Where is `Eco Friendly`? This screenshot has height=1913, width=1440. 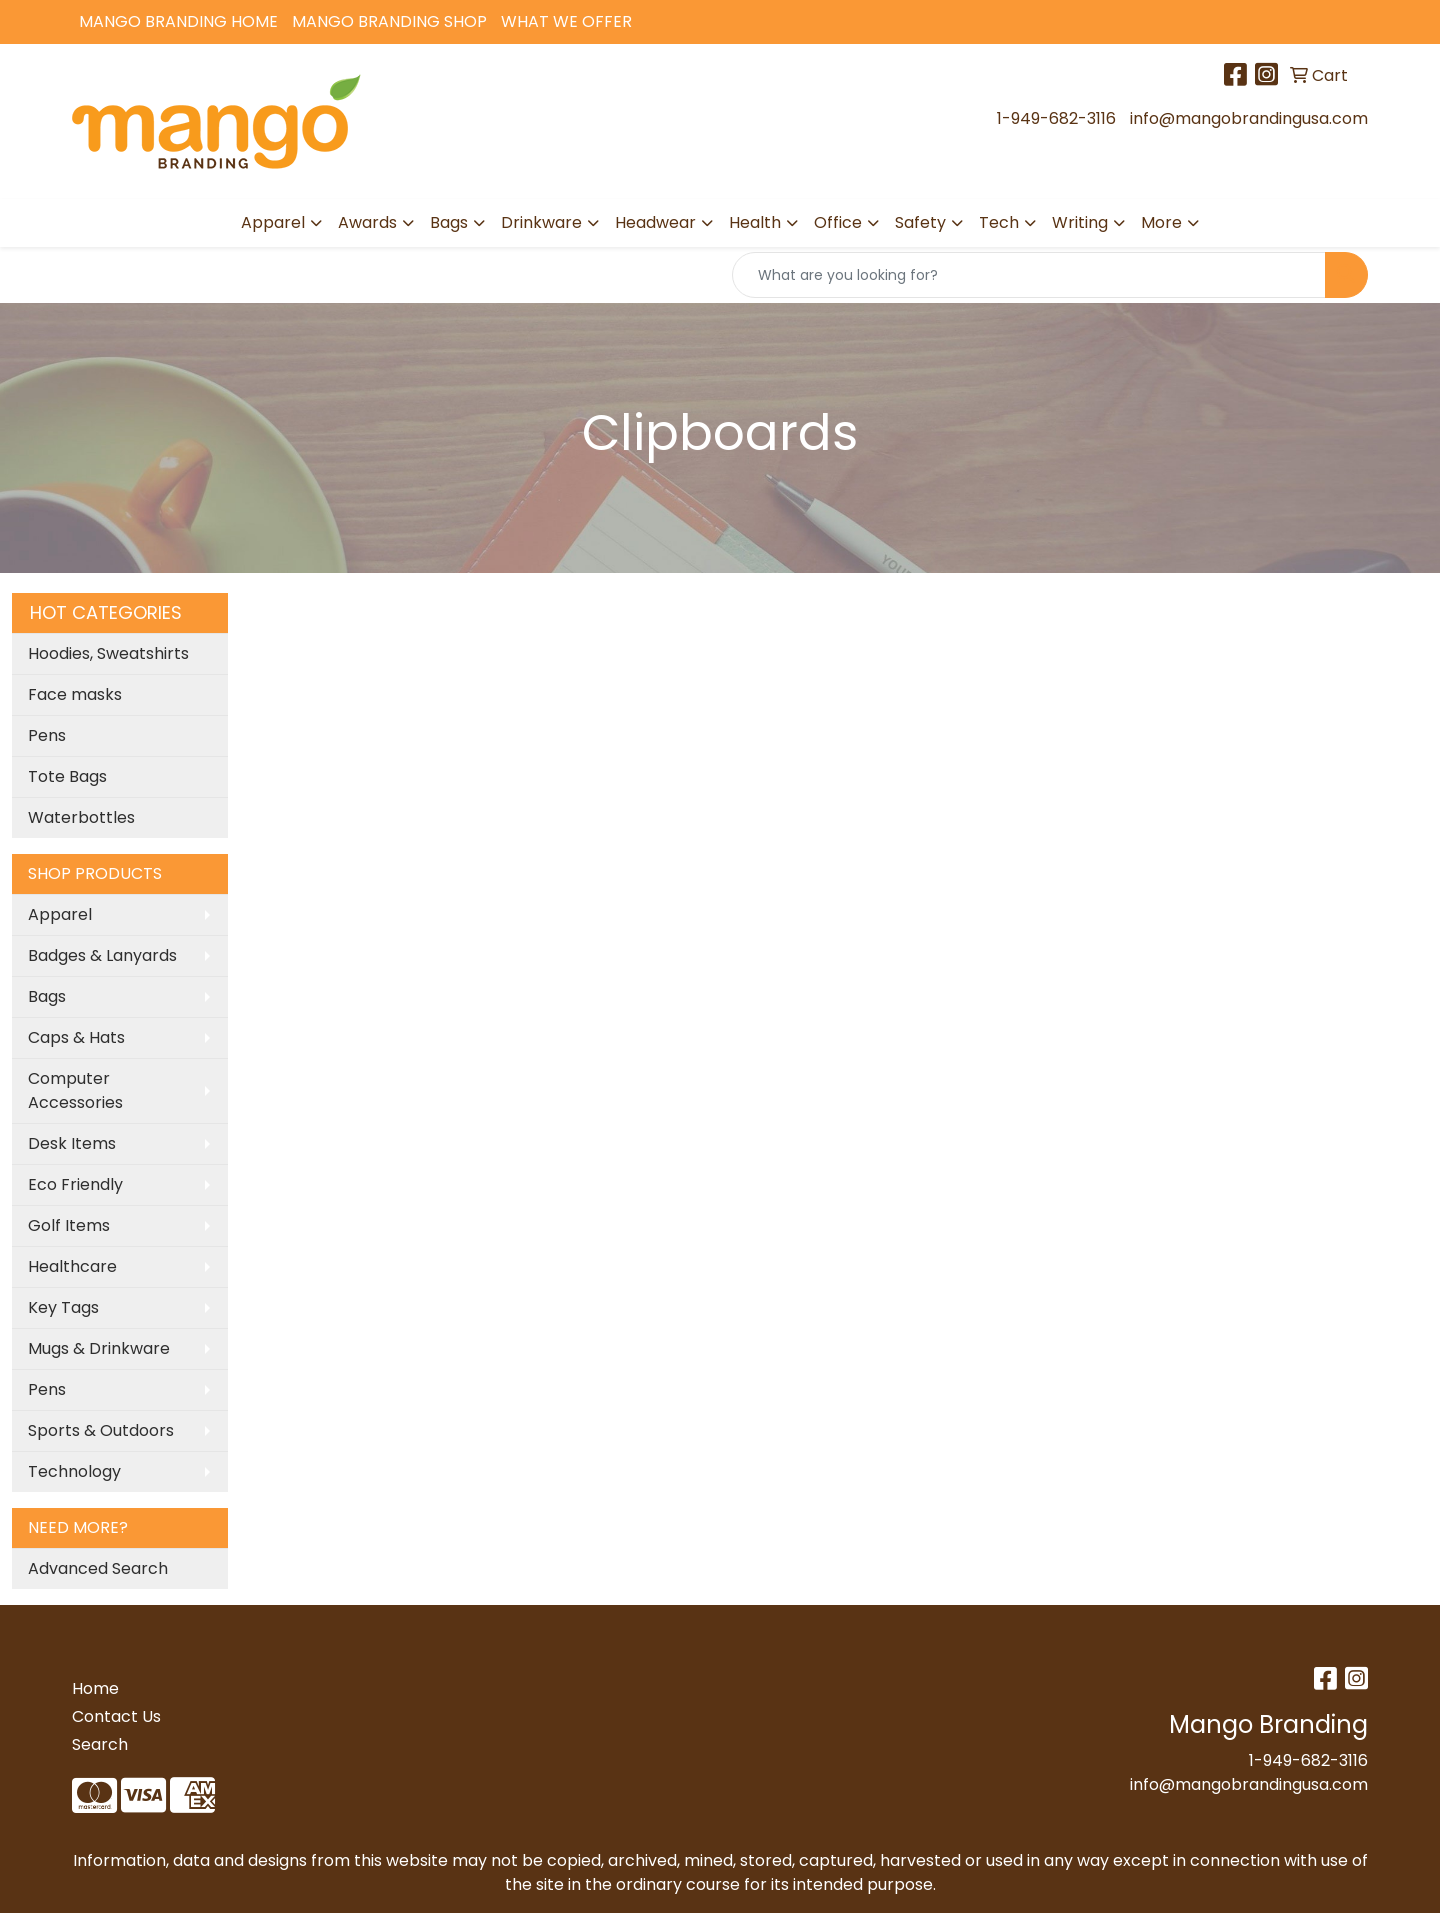 Eco Friendly is located at coordinates (75, 1184).